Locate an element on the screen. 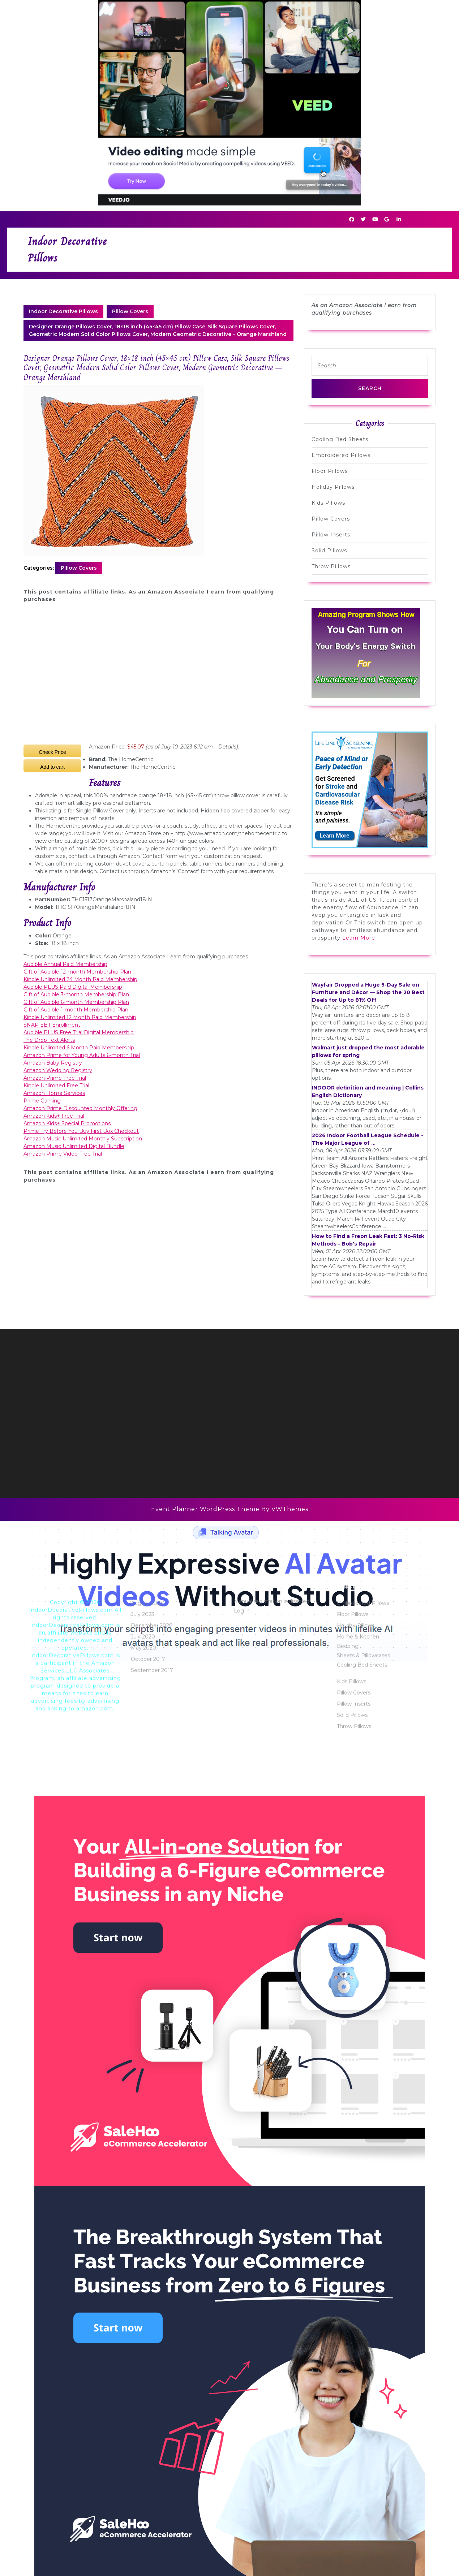  Gift of Audible 6-month Membership Plan is located at coordinates (76, 1002).